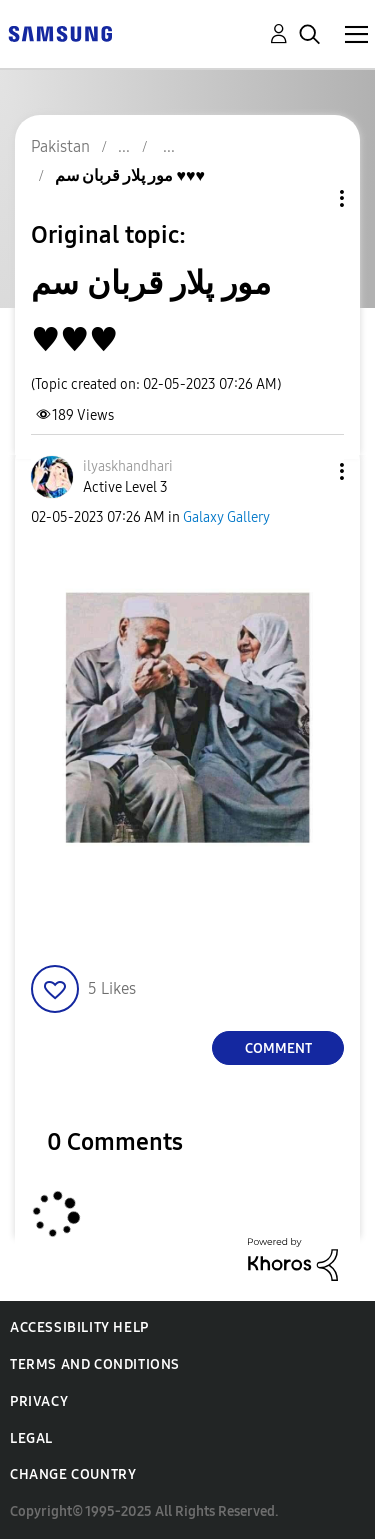  I want to click on Privacy, so click(39, 1401).